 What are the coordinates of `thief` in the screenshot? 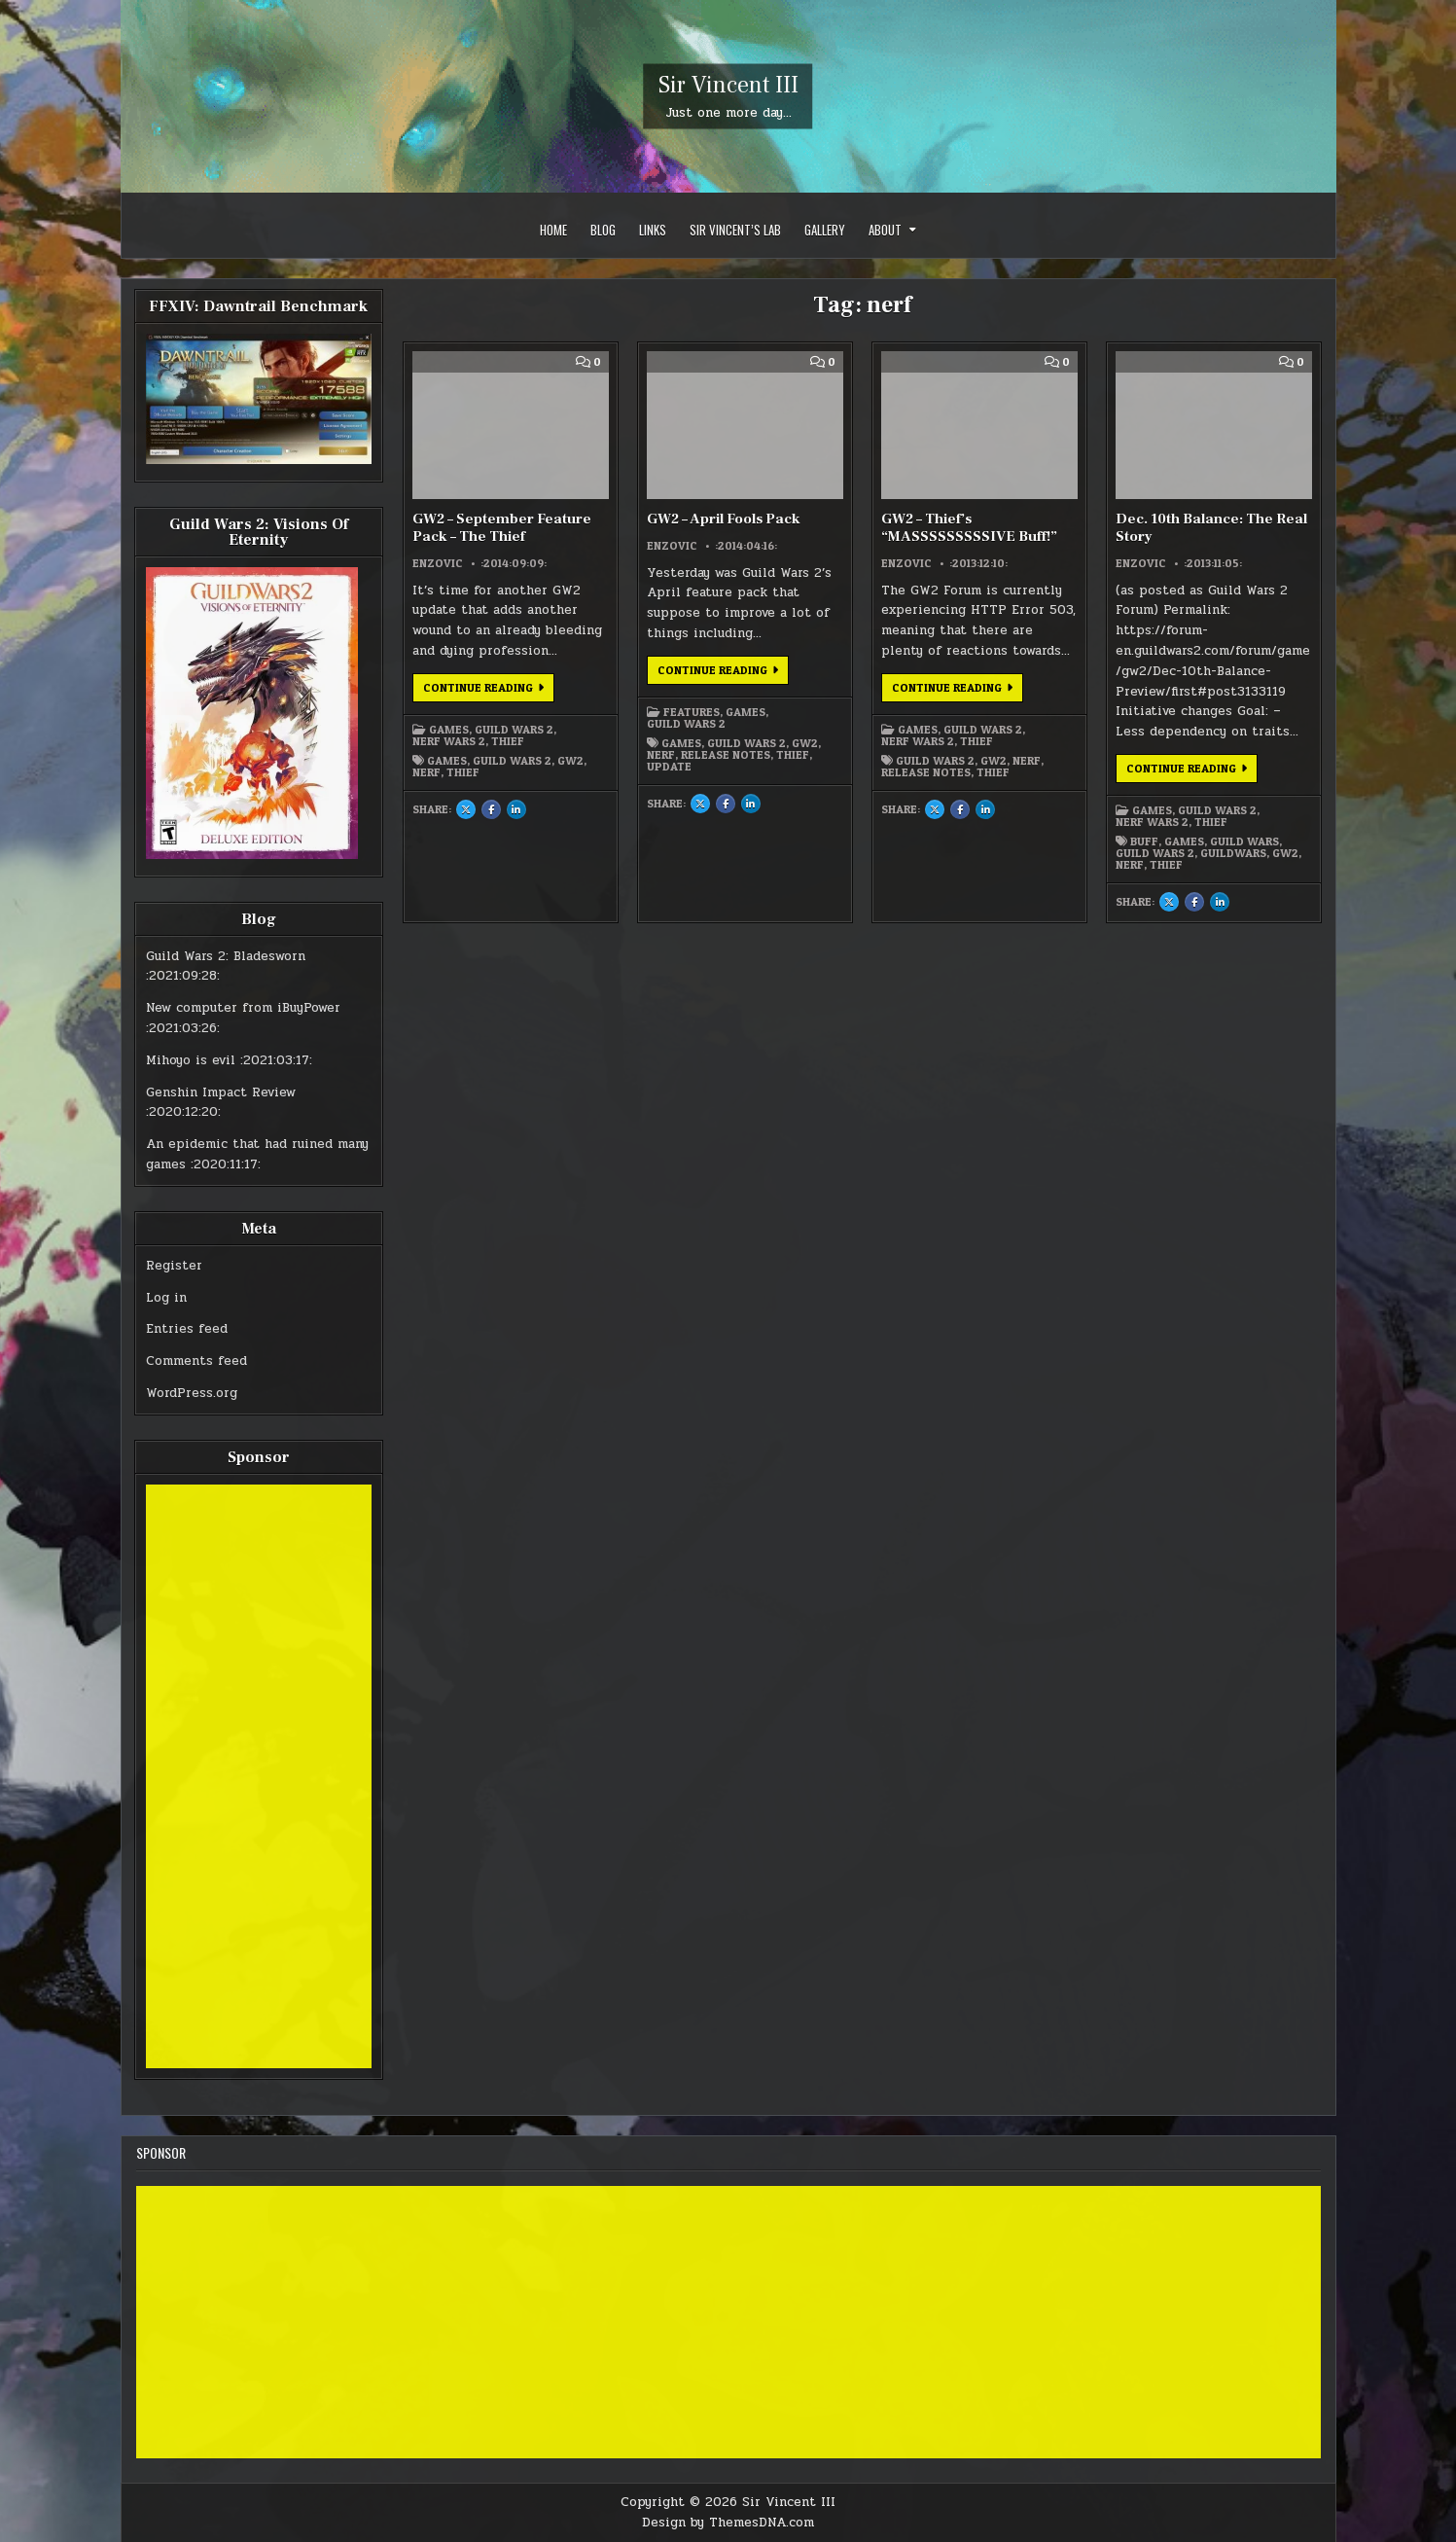 It's located at (462, 772).